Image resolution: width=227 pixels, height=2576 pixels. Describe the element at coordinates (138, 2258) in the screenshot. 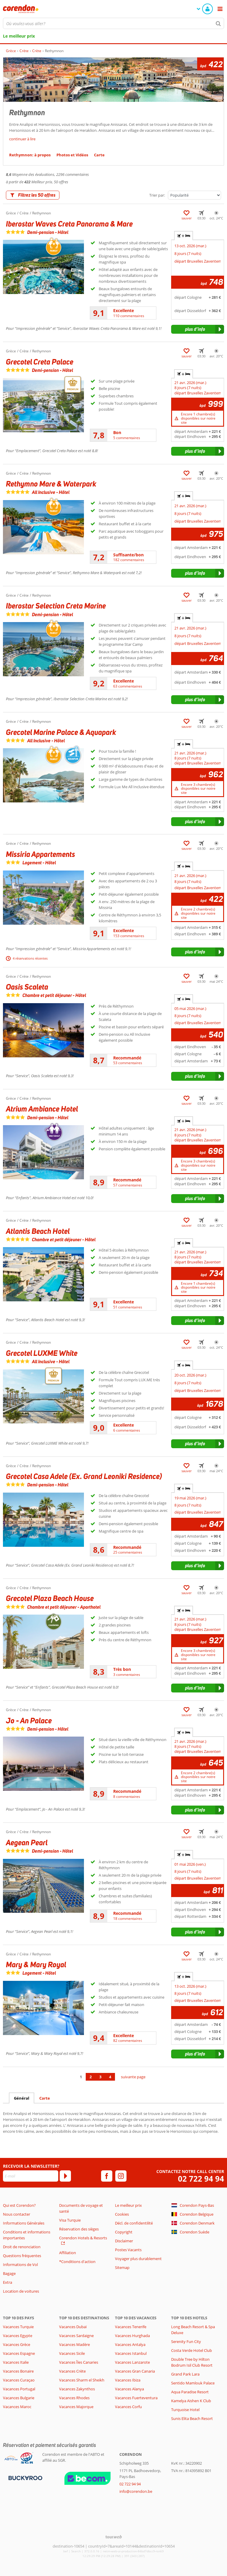

I see `Voyager plus durablement` at that location.